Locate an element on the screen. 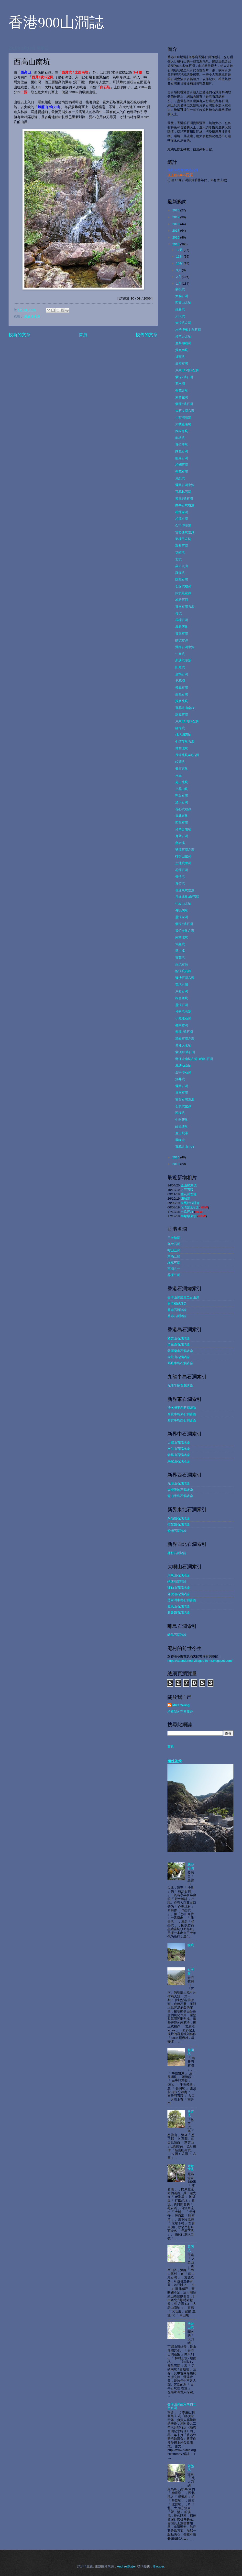  西徑坑 is located at coordinates (180, 1113).